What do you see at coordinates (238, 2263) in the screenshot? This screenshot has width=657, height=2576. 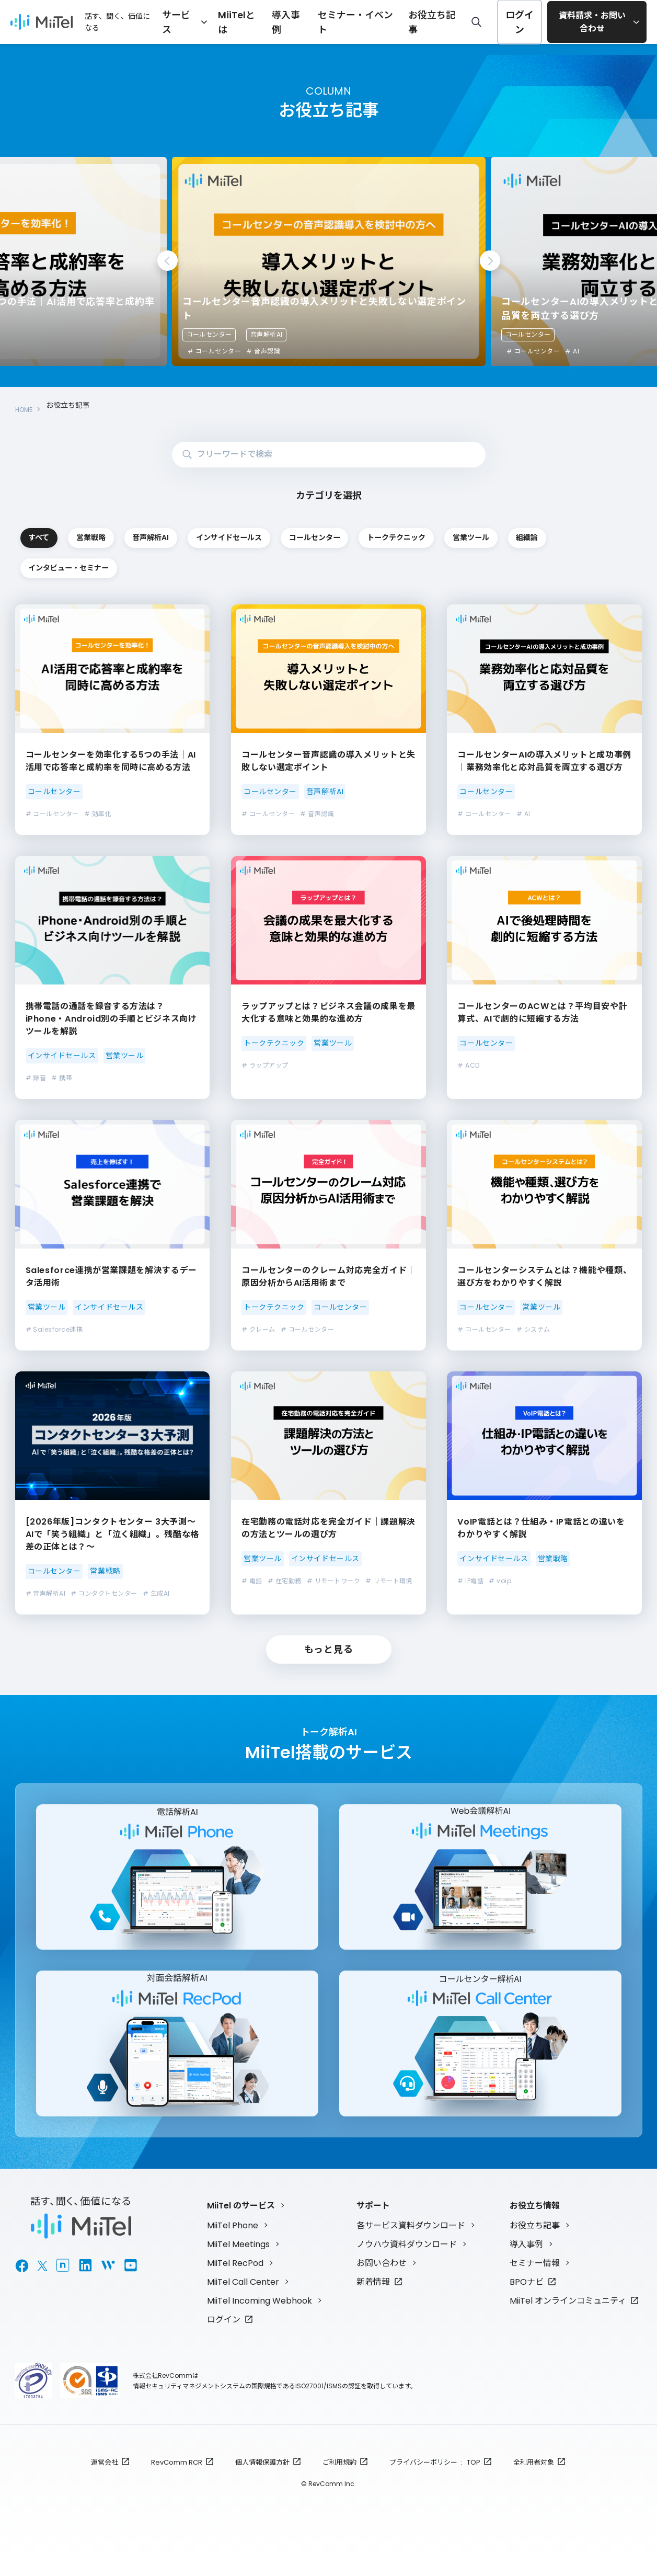 I see `MiiTel Meetings` at bounding box center [238, 2263].